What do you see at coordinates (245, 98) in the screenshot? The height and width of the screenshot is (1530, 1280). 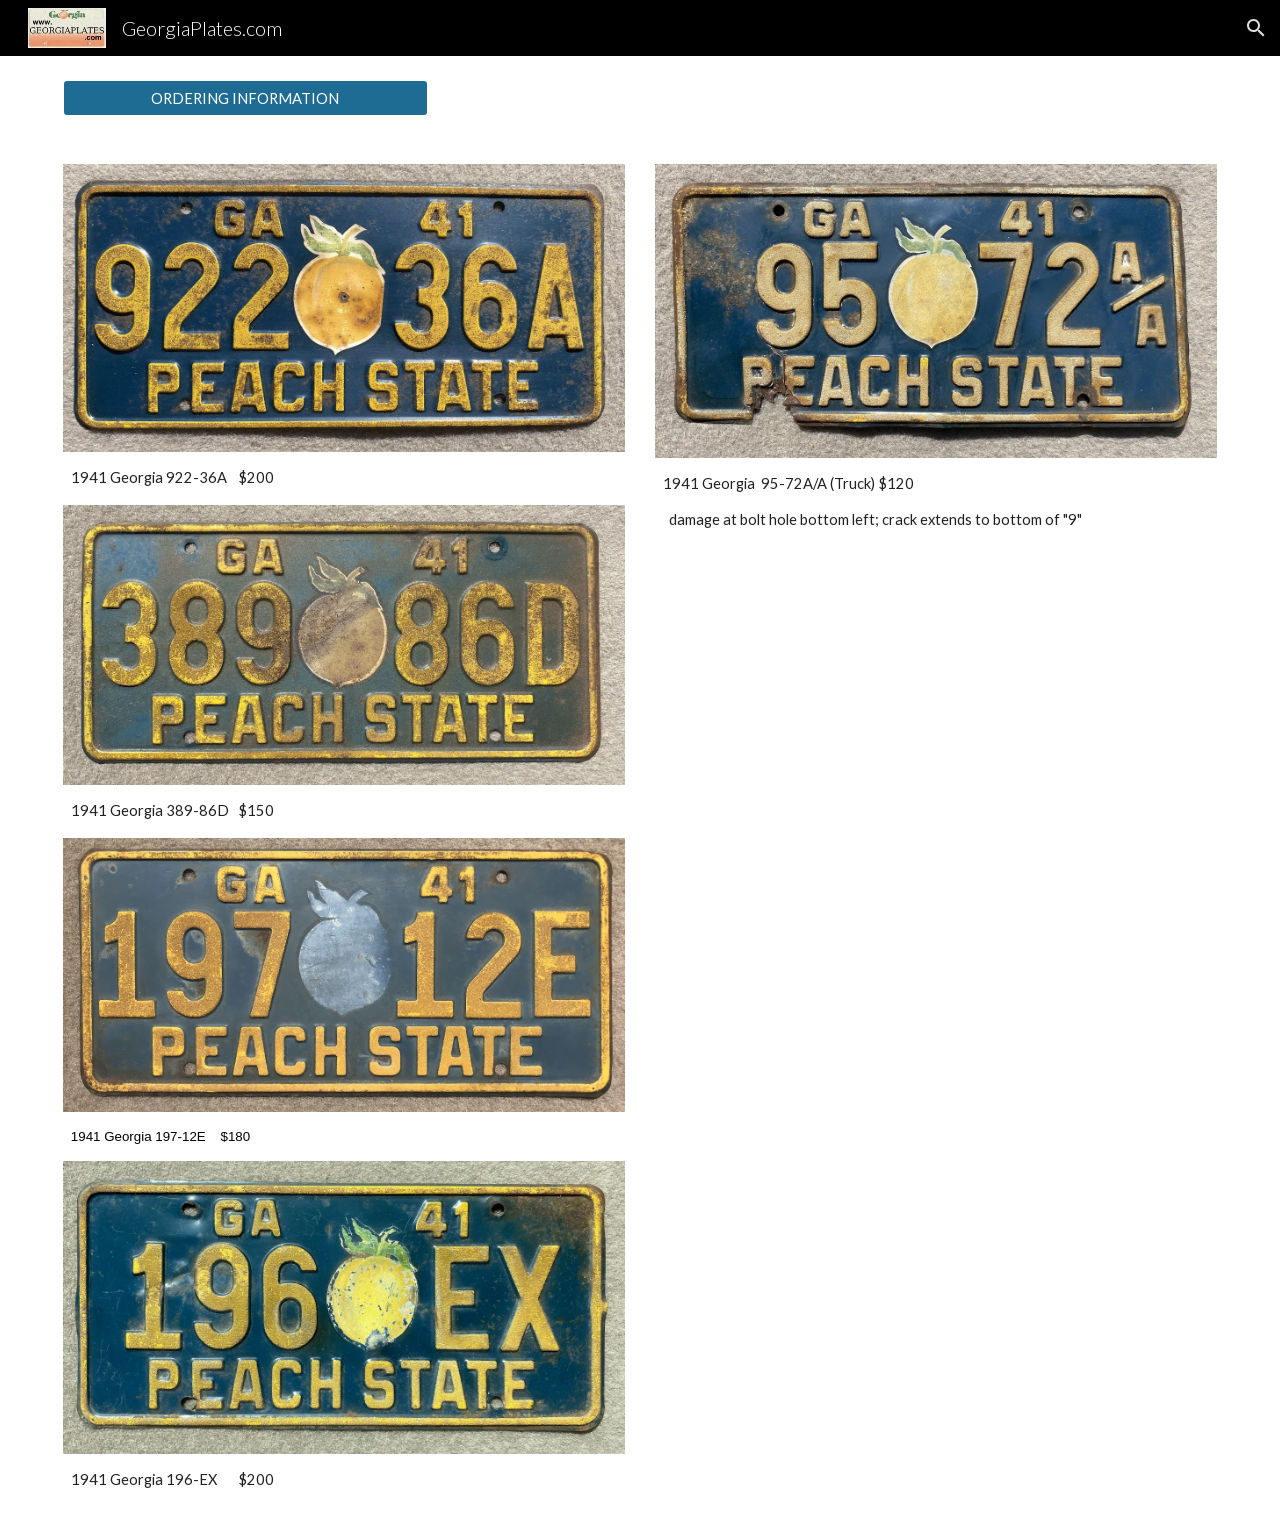 I see `[ORDERING INFORMATION]` at bounding box center [245, 98].